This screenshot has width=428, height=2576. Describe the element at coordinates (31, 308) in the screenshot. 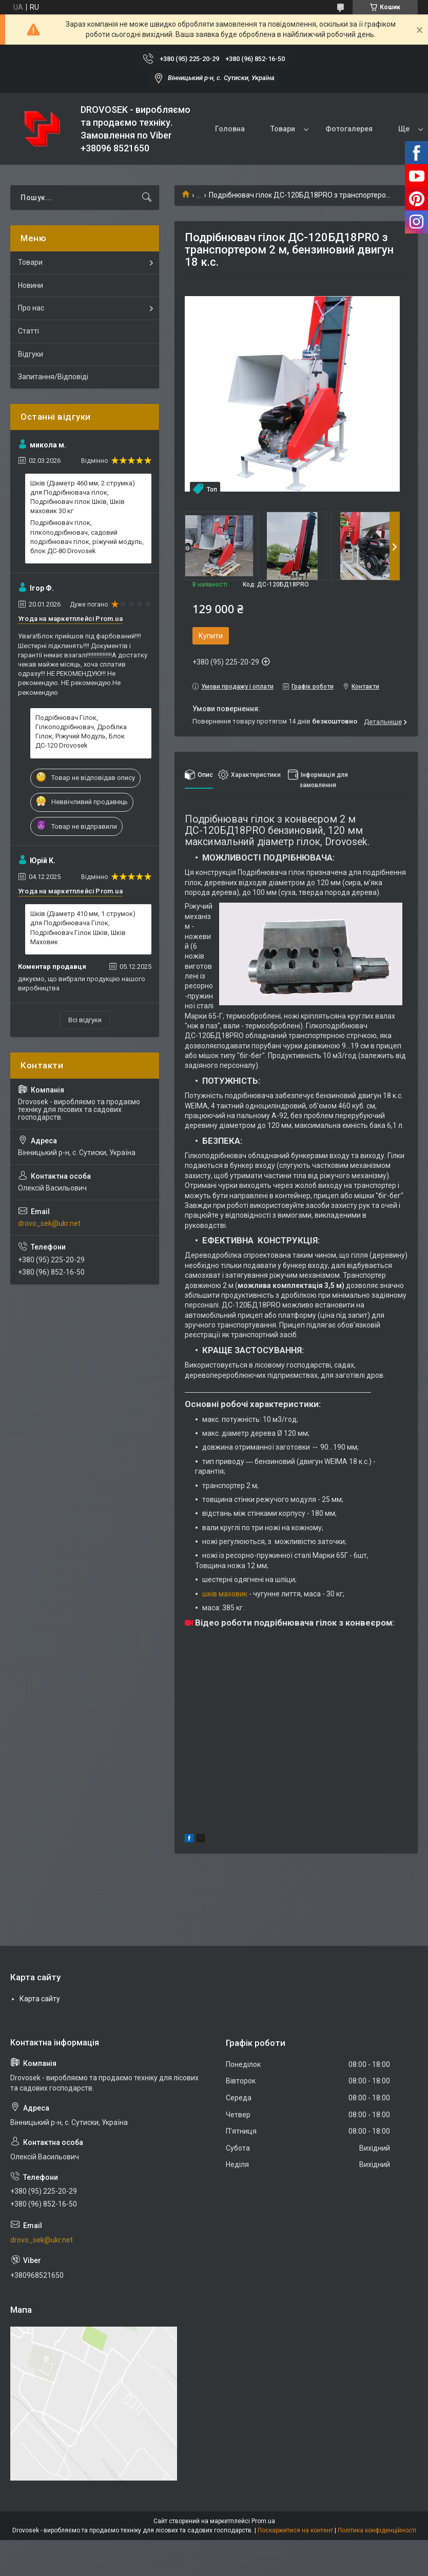

I see `Про нас` at that location.